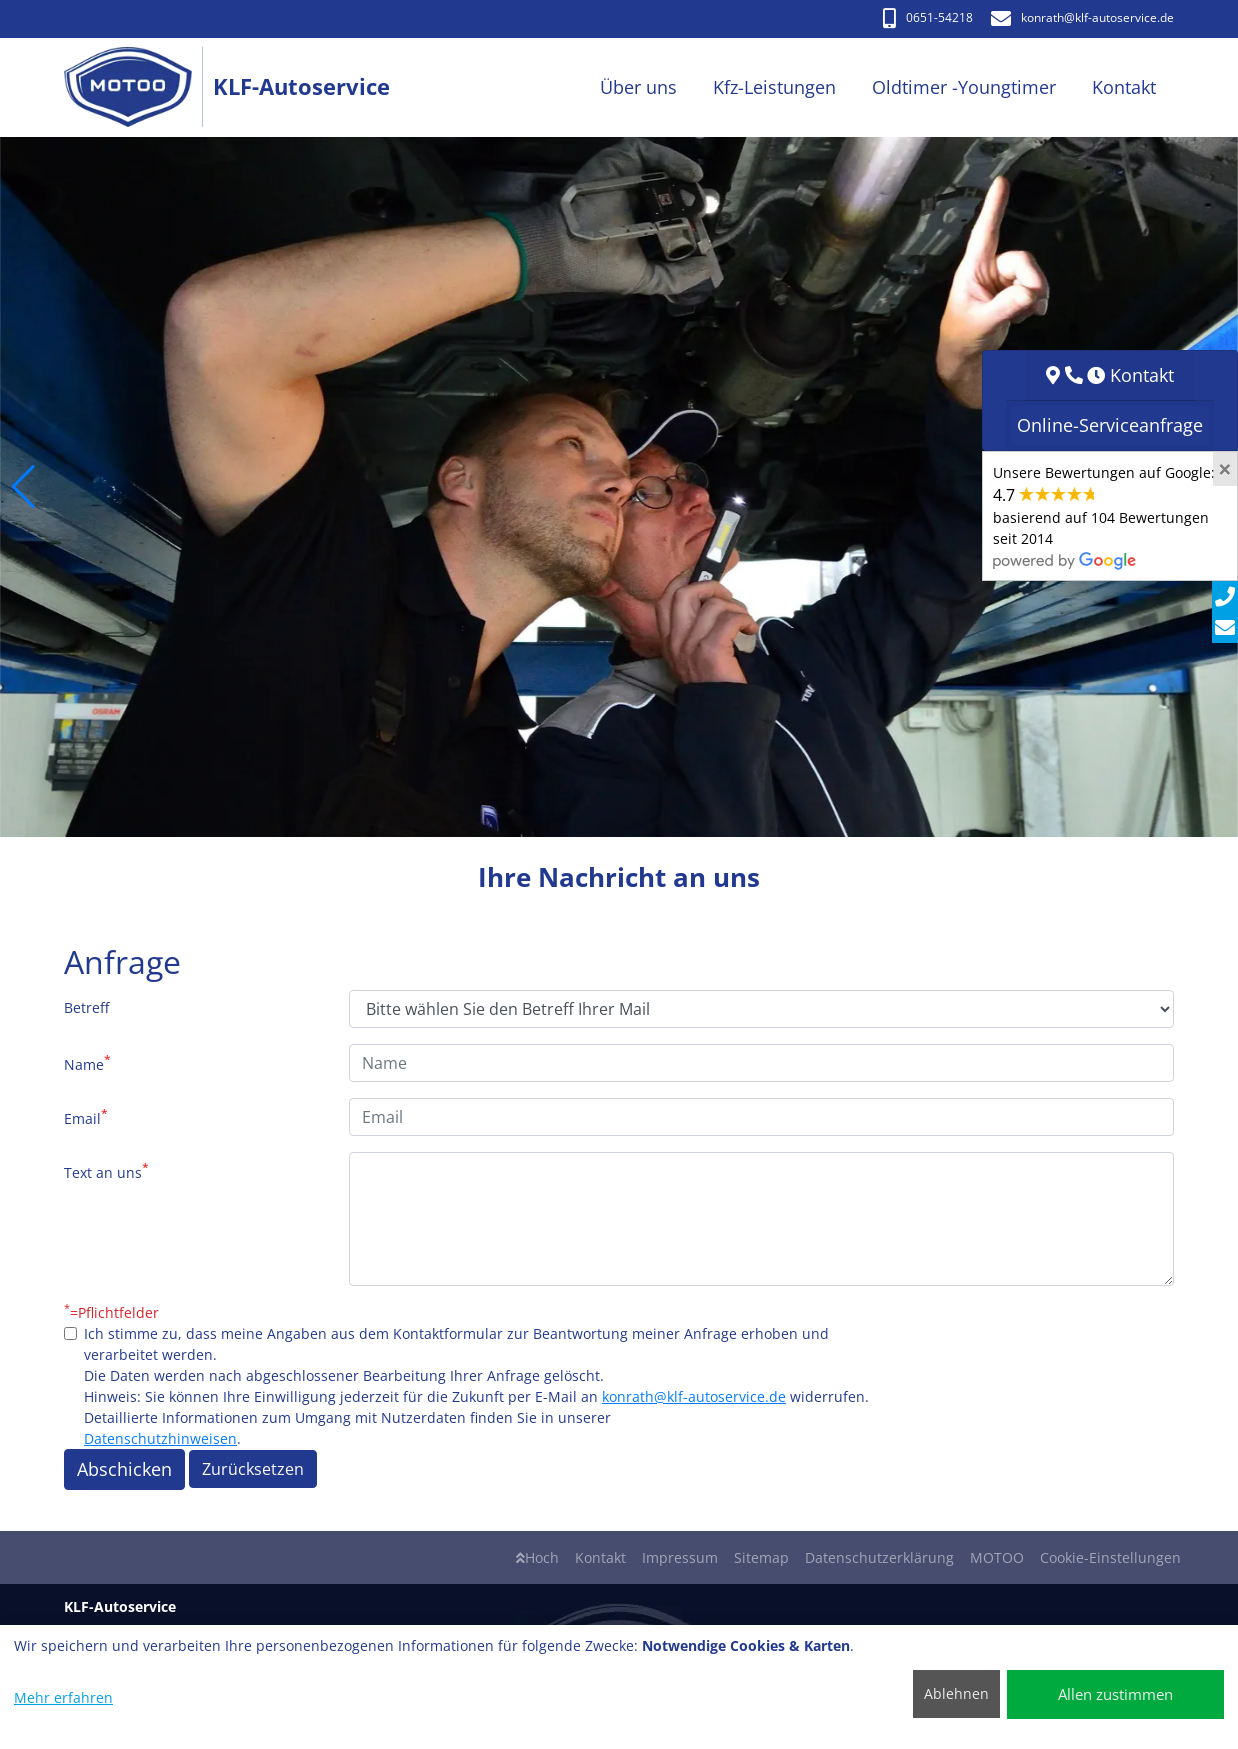  I want to click on [KLF-Autoservice], so click(138, 87).